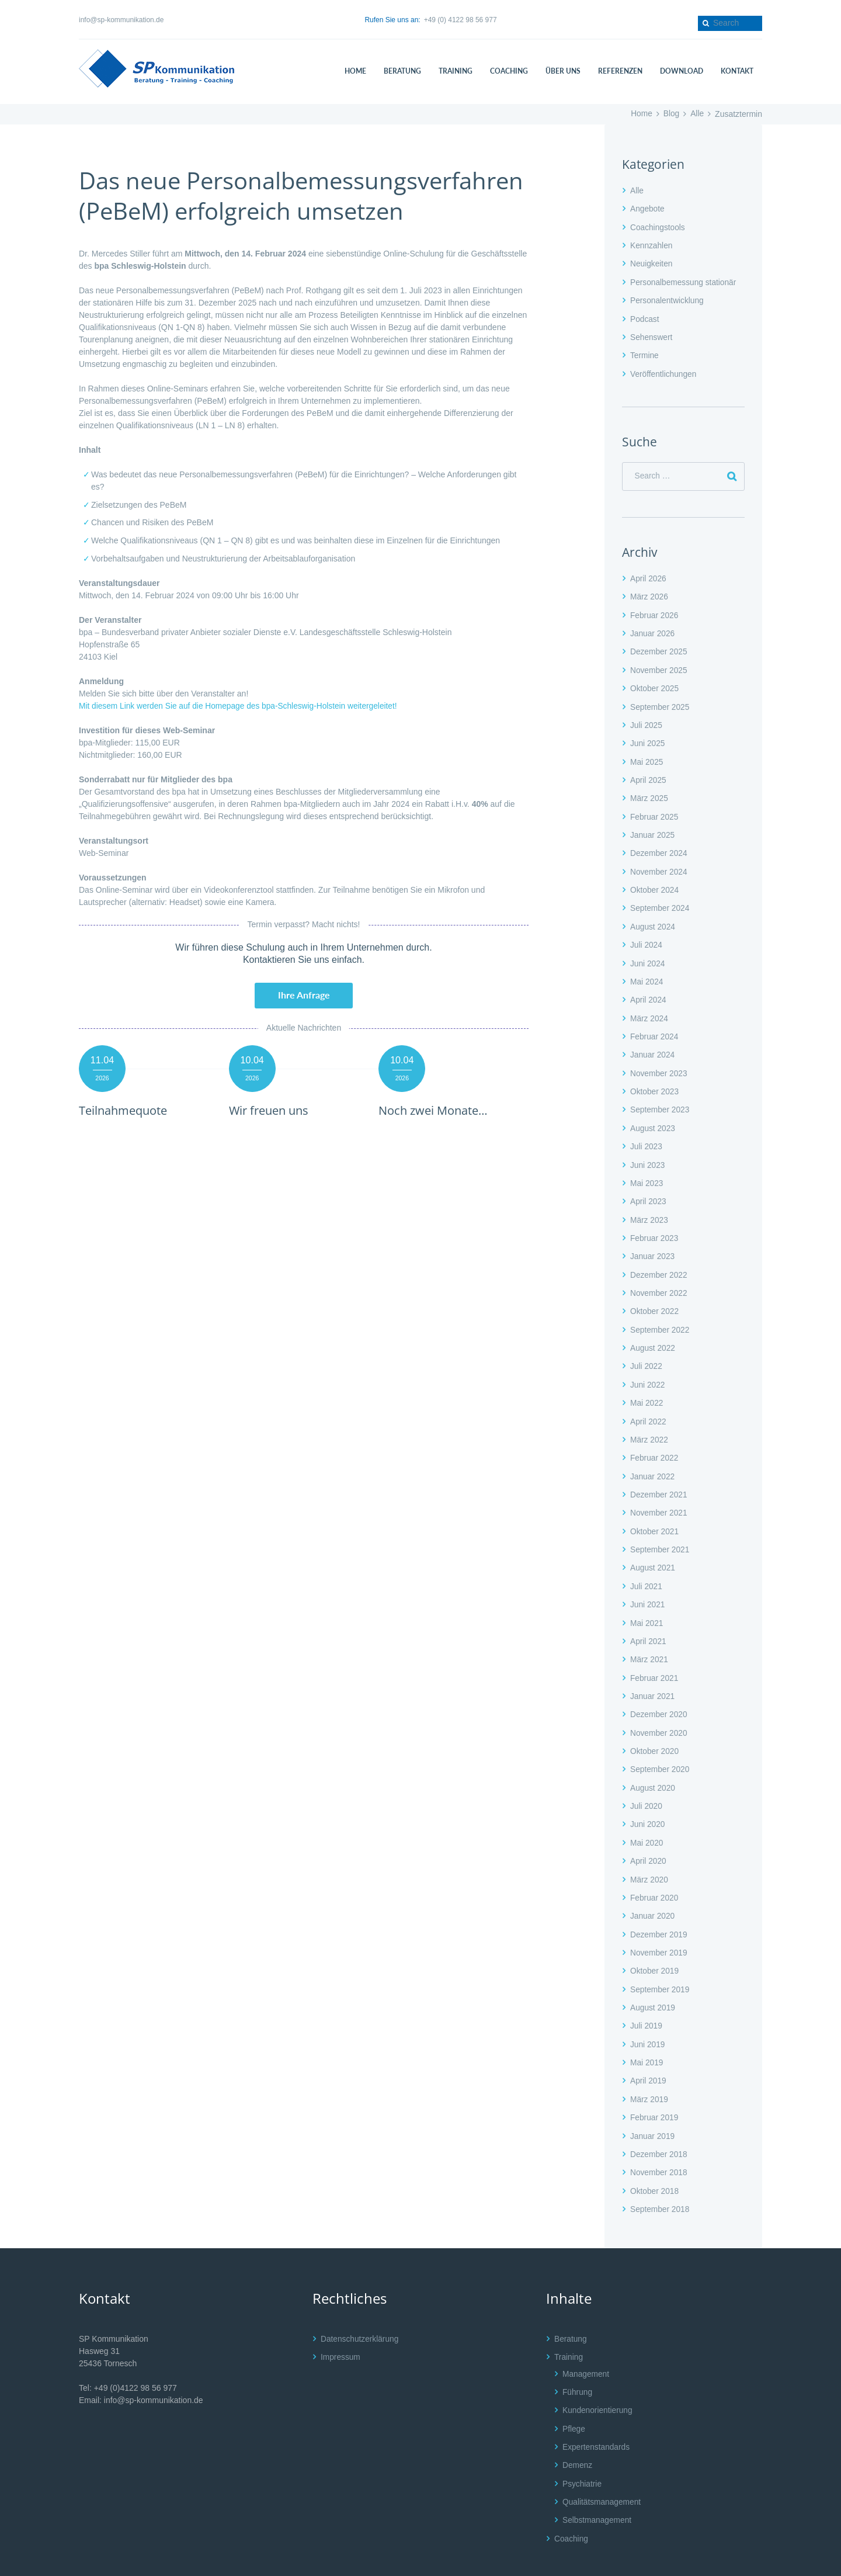 The height and width of the screenshot is (2576, 841). What do you see at coordinates (596, 2412) in the screenshot?
I see `Expertenstandards` at bounding box center [596, 2412].